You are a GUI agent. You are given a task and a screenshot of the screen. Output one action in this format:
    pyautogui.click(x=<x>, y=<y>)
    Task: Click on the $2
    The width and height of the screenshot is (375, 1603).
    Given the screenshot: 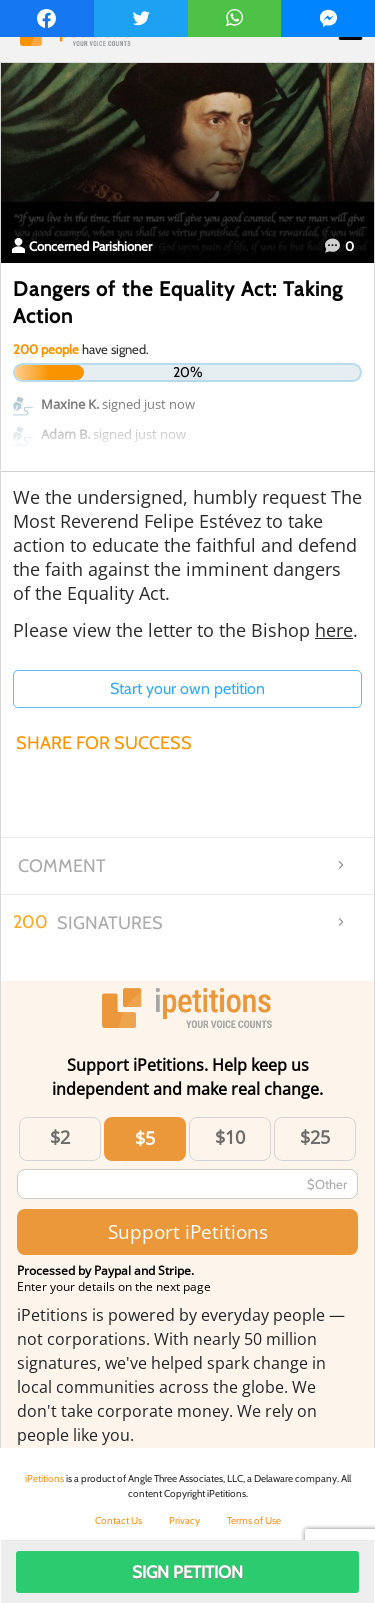 What is the action you would take?
    pyautogui.click(x=60, y=1137)
    